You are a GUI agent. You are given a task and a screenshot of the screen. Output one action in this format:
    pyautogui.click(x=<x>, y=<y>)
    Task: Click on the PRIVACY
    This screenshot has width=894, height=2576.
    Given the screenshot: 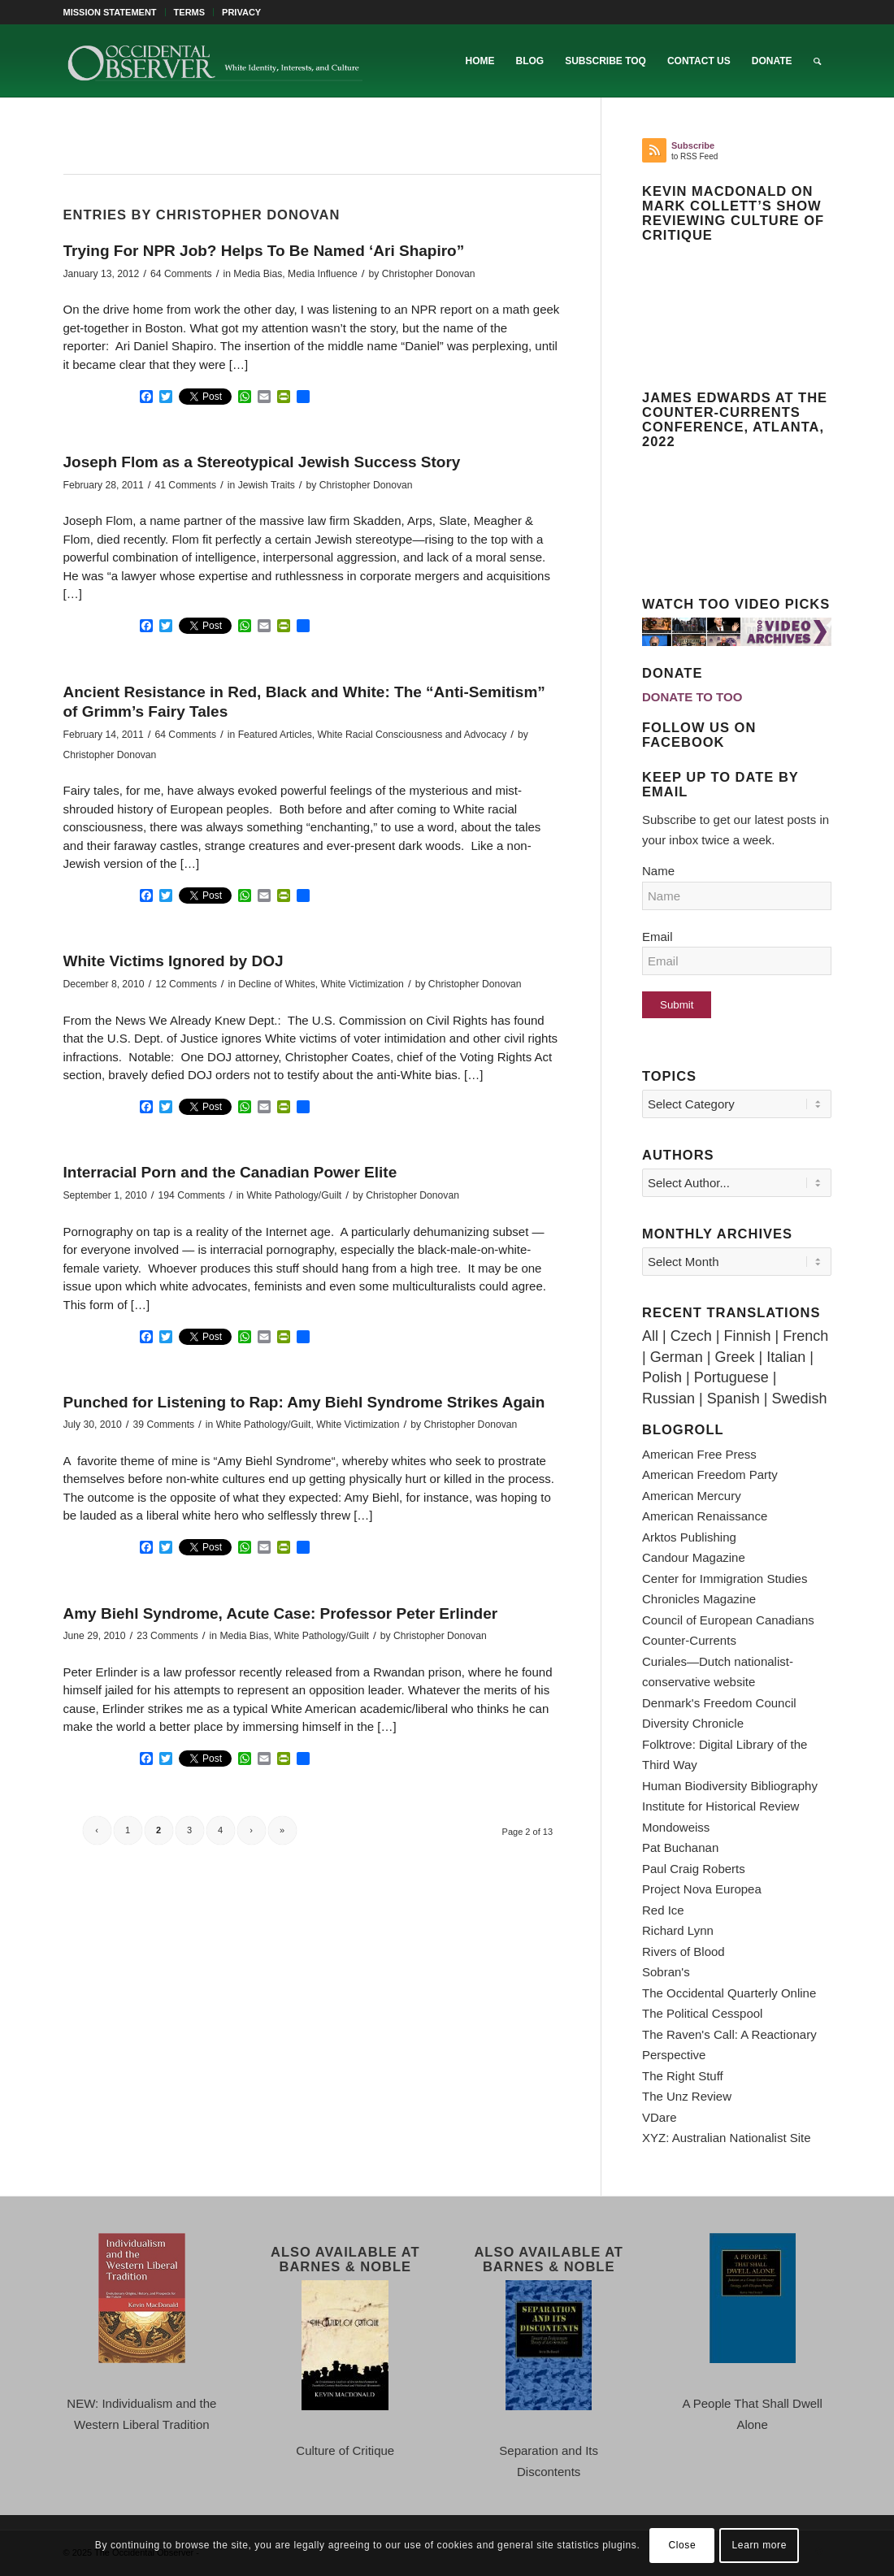 What is the action you would take?
    pyautogui.click(x=241, y=12)
    